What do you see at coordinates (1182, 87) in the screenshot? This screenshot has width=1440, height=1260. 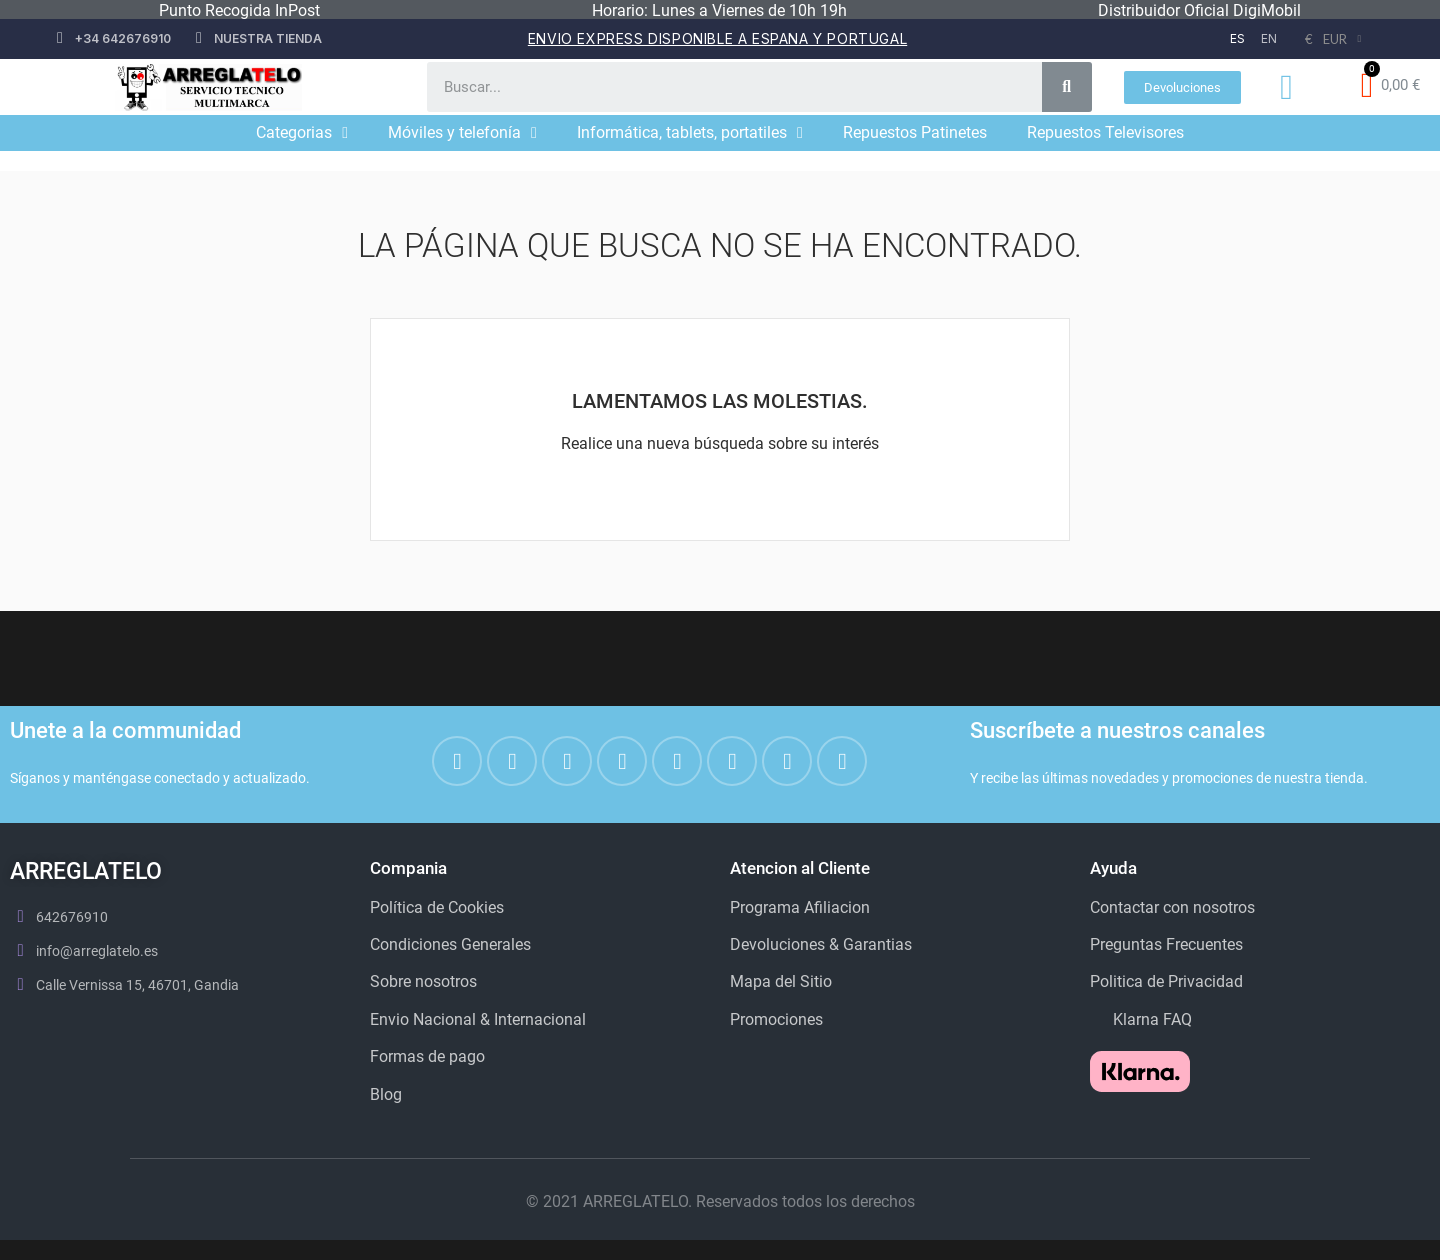 I see `[button]` at bounding box center [1182, 87].